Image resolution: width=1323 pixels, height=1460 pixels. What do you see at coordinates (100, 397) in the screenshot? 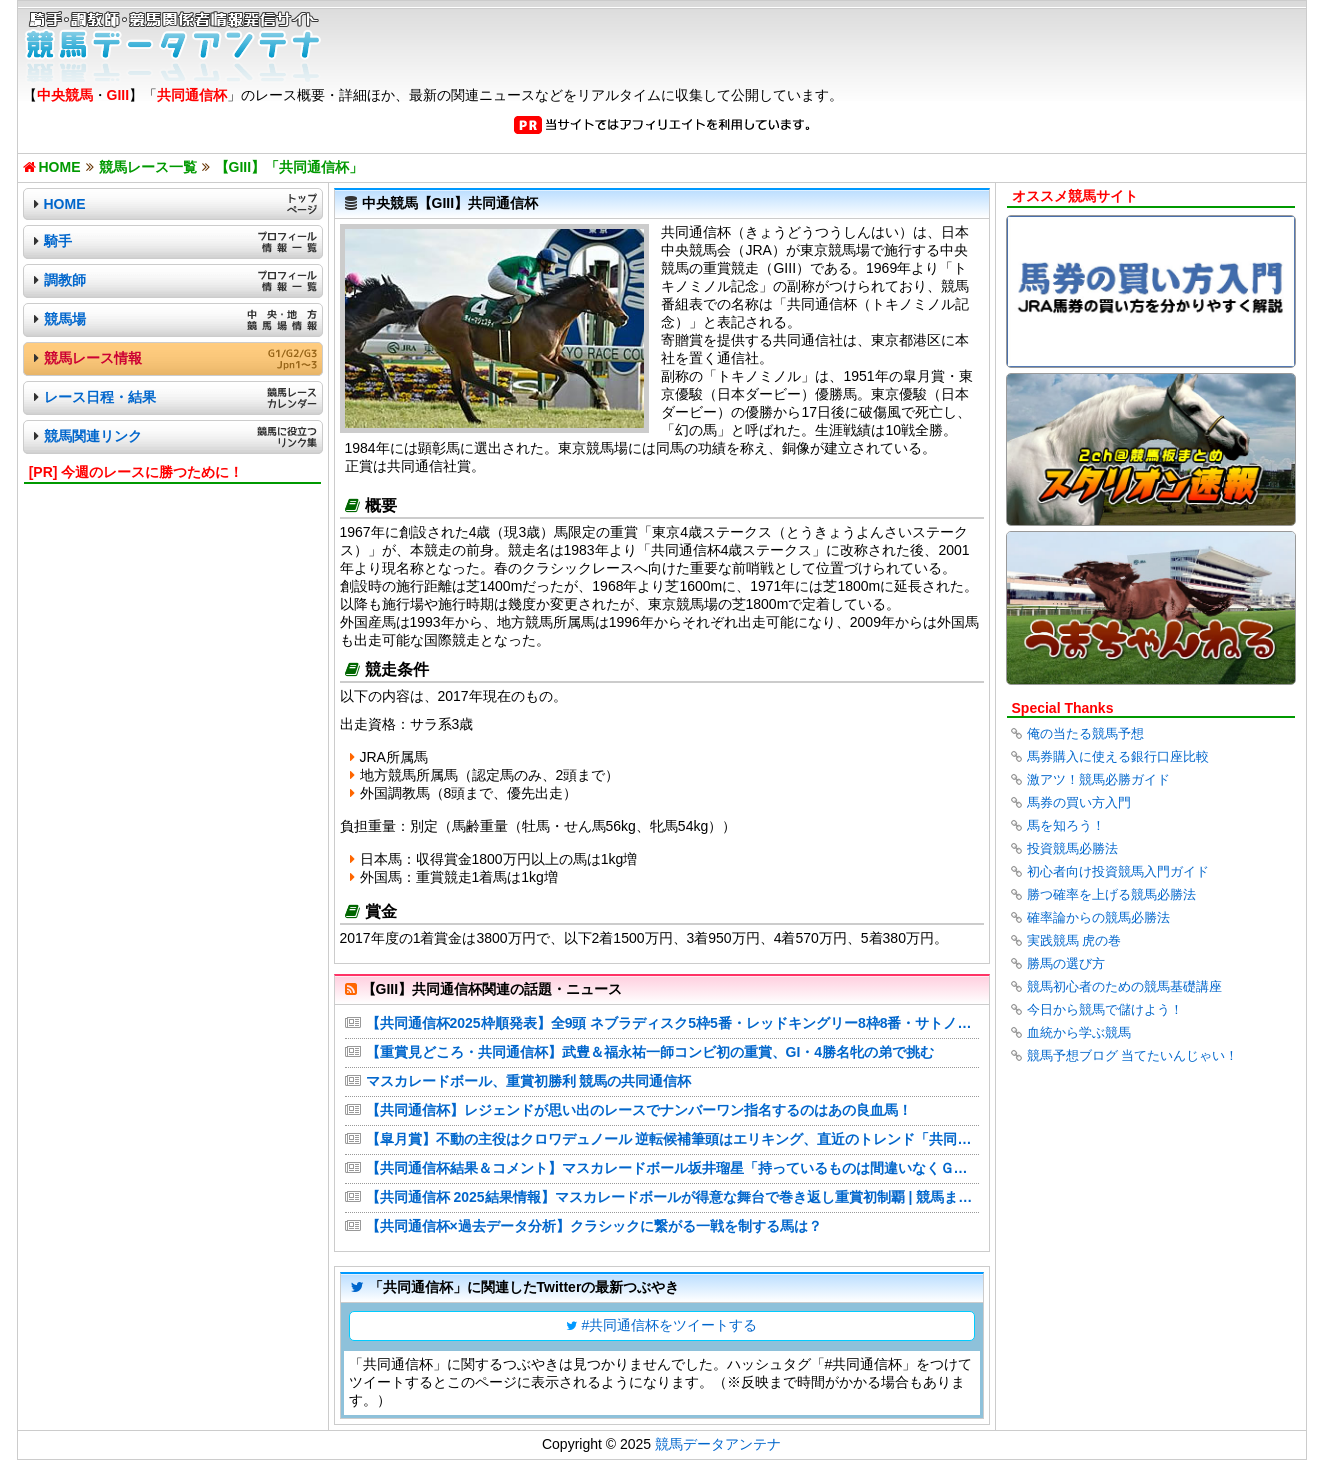
I see `レース日程・結果` at bounding box center [100, 397].